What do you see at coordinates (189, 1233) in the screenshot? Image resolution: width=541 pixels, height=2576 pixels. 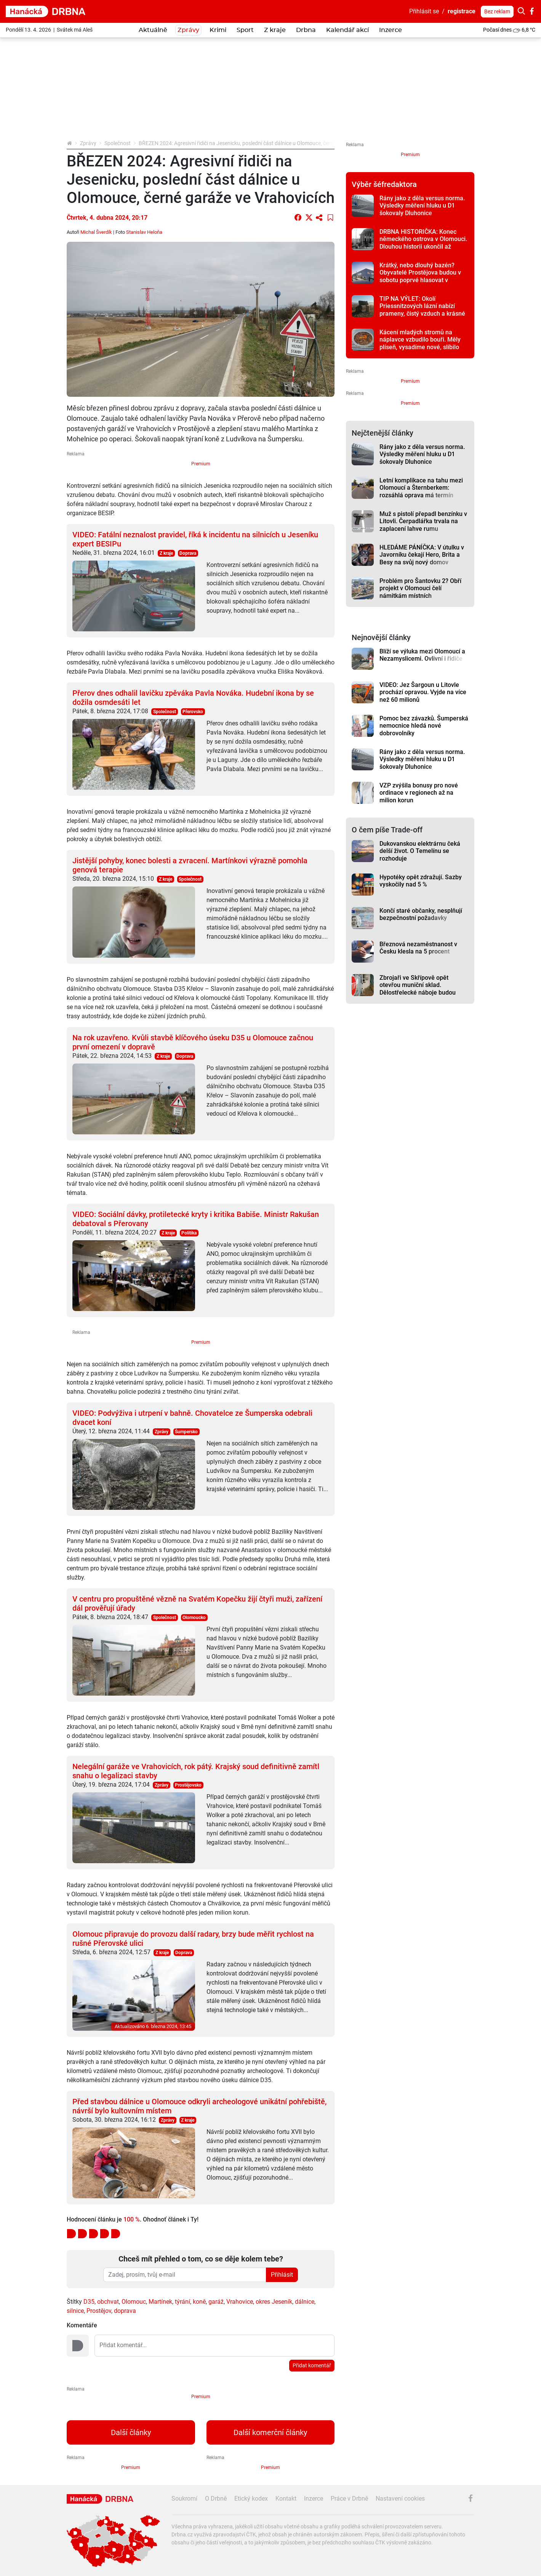 I see `Politika` at bounding box center [189, 1233].